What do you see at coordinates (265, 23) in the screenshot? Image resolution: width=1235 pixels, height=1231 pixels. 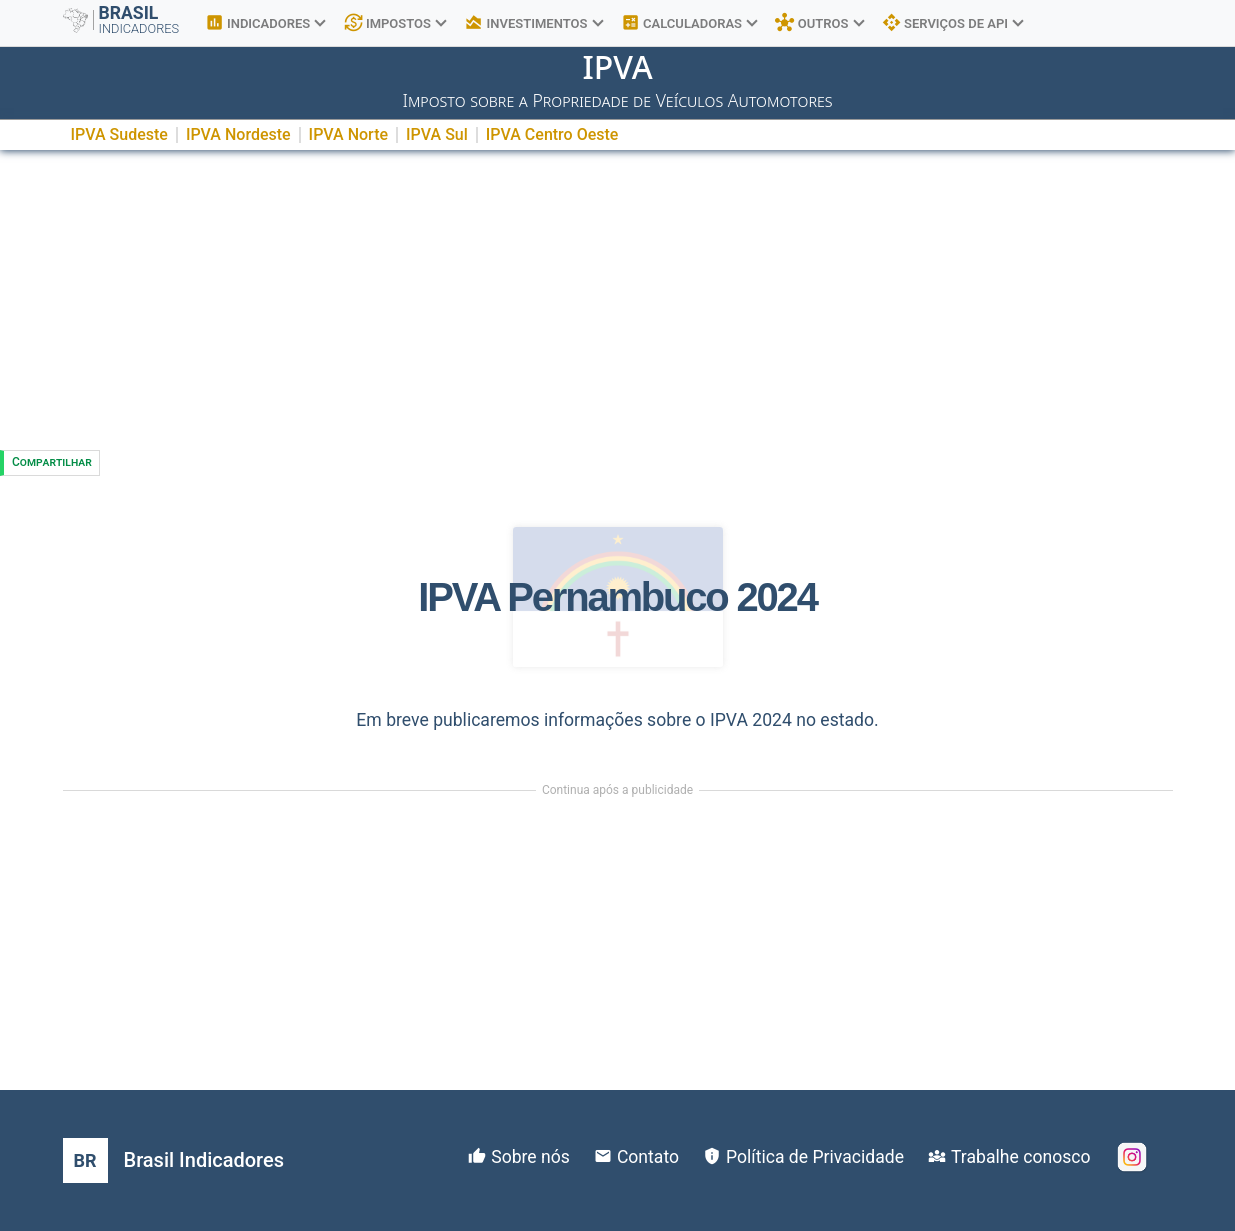 I see `INDICADORES [button]` at bounding box center [265, 23].